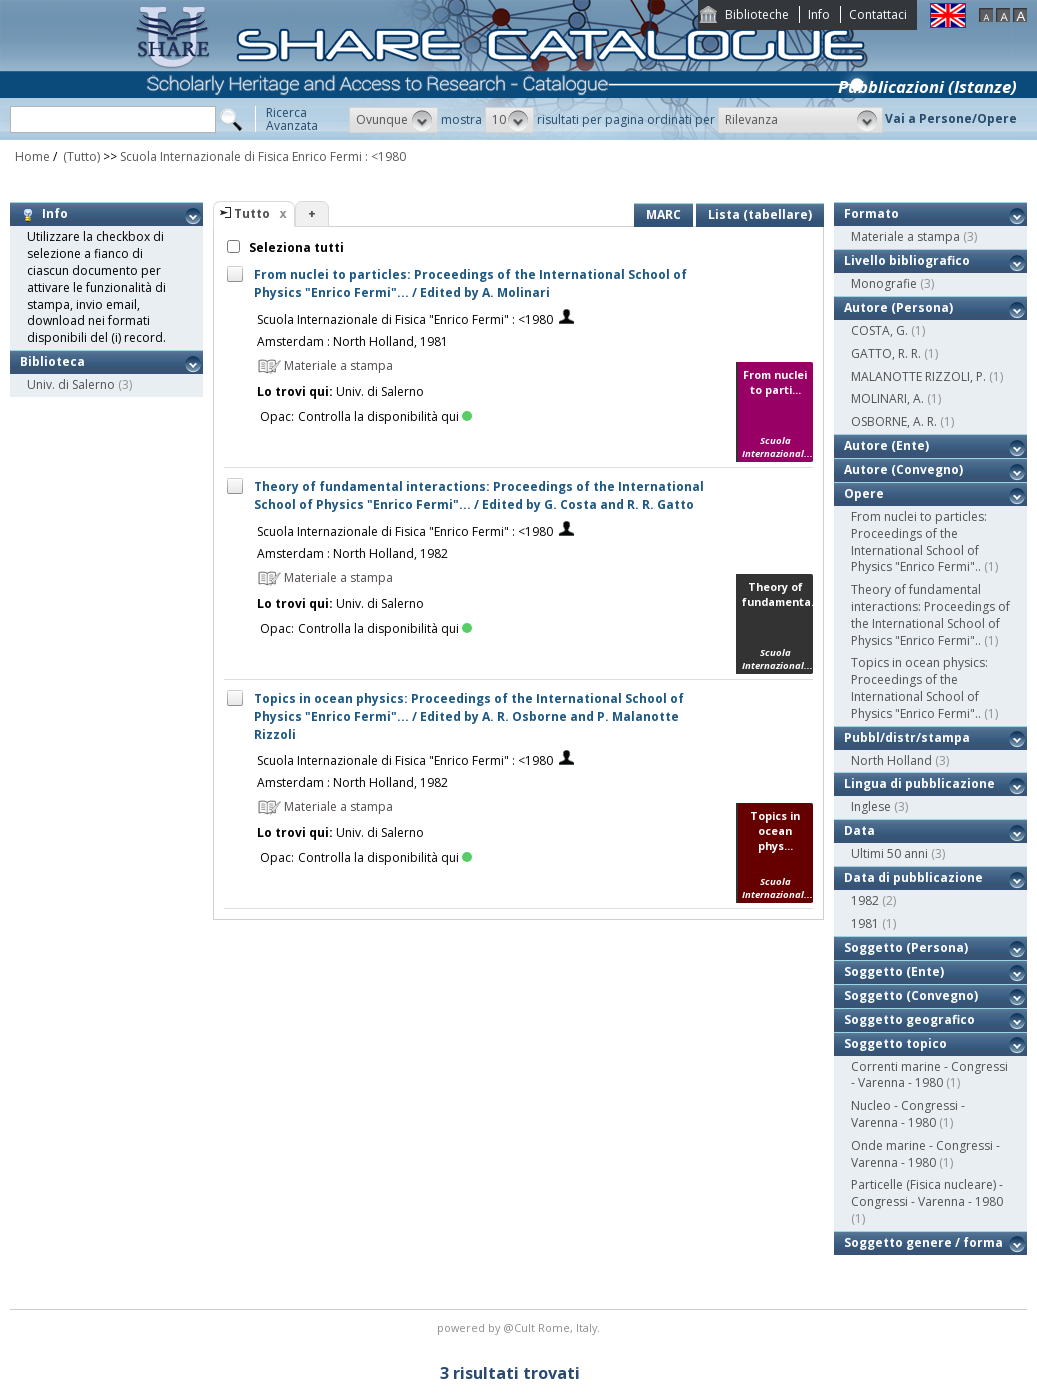 Image resolution: width=1037 pixels, height=1400 pixels. I want to click on Inglese, so click(871, 806).